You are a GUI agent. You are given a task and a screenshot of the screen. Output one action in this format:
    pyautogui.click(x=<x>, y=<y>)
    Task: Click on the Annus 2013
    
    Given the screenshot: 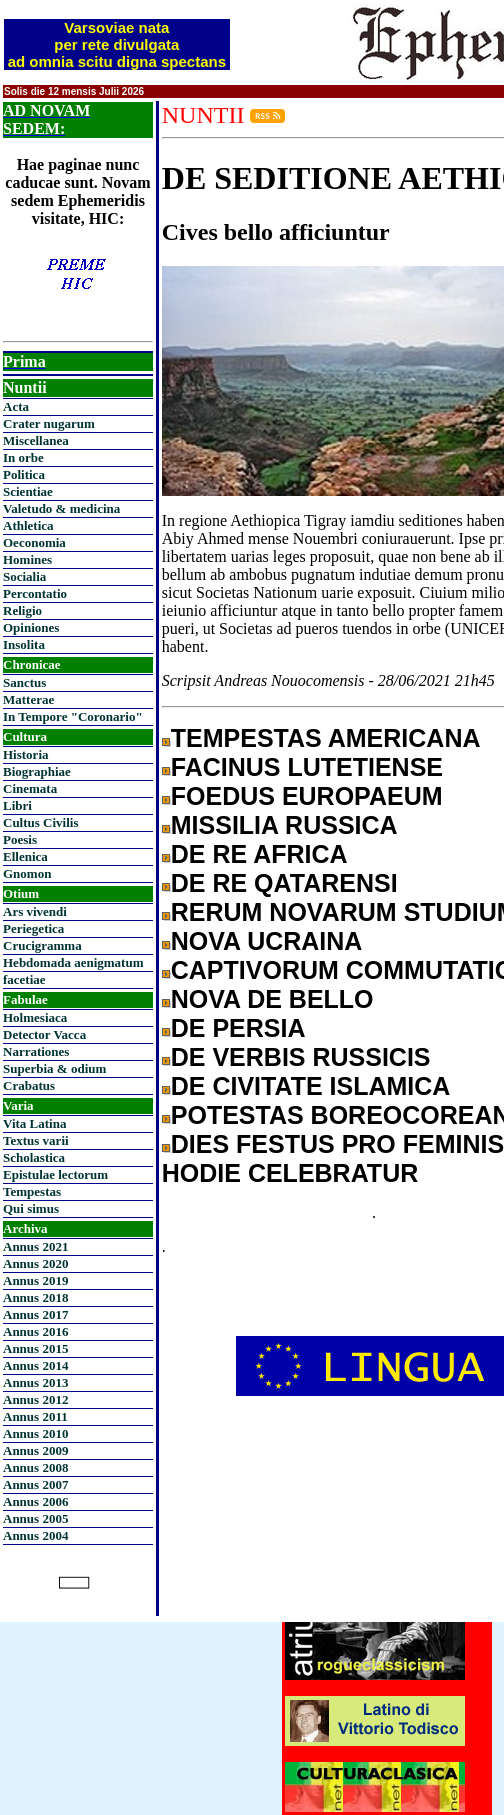 What is the action you would take?
    pyautogui.click(x=35, y=1382)
    